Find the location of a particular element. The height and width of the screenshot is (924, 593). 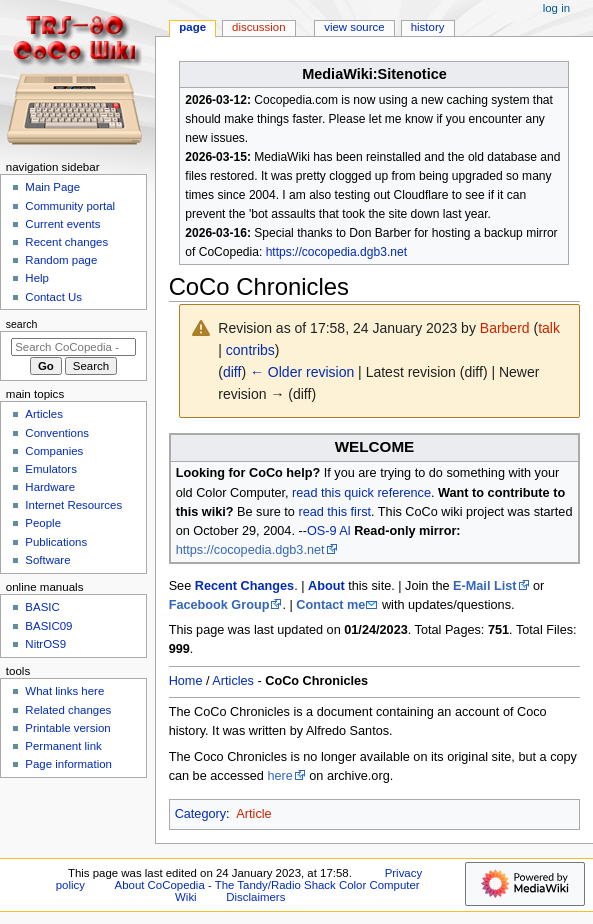

Help is located at coordinates (37, 278).